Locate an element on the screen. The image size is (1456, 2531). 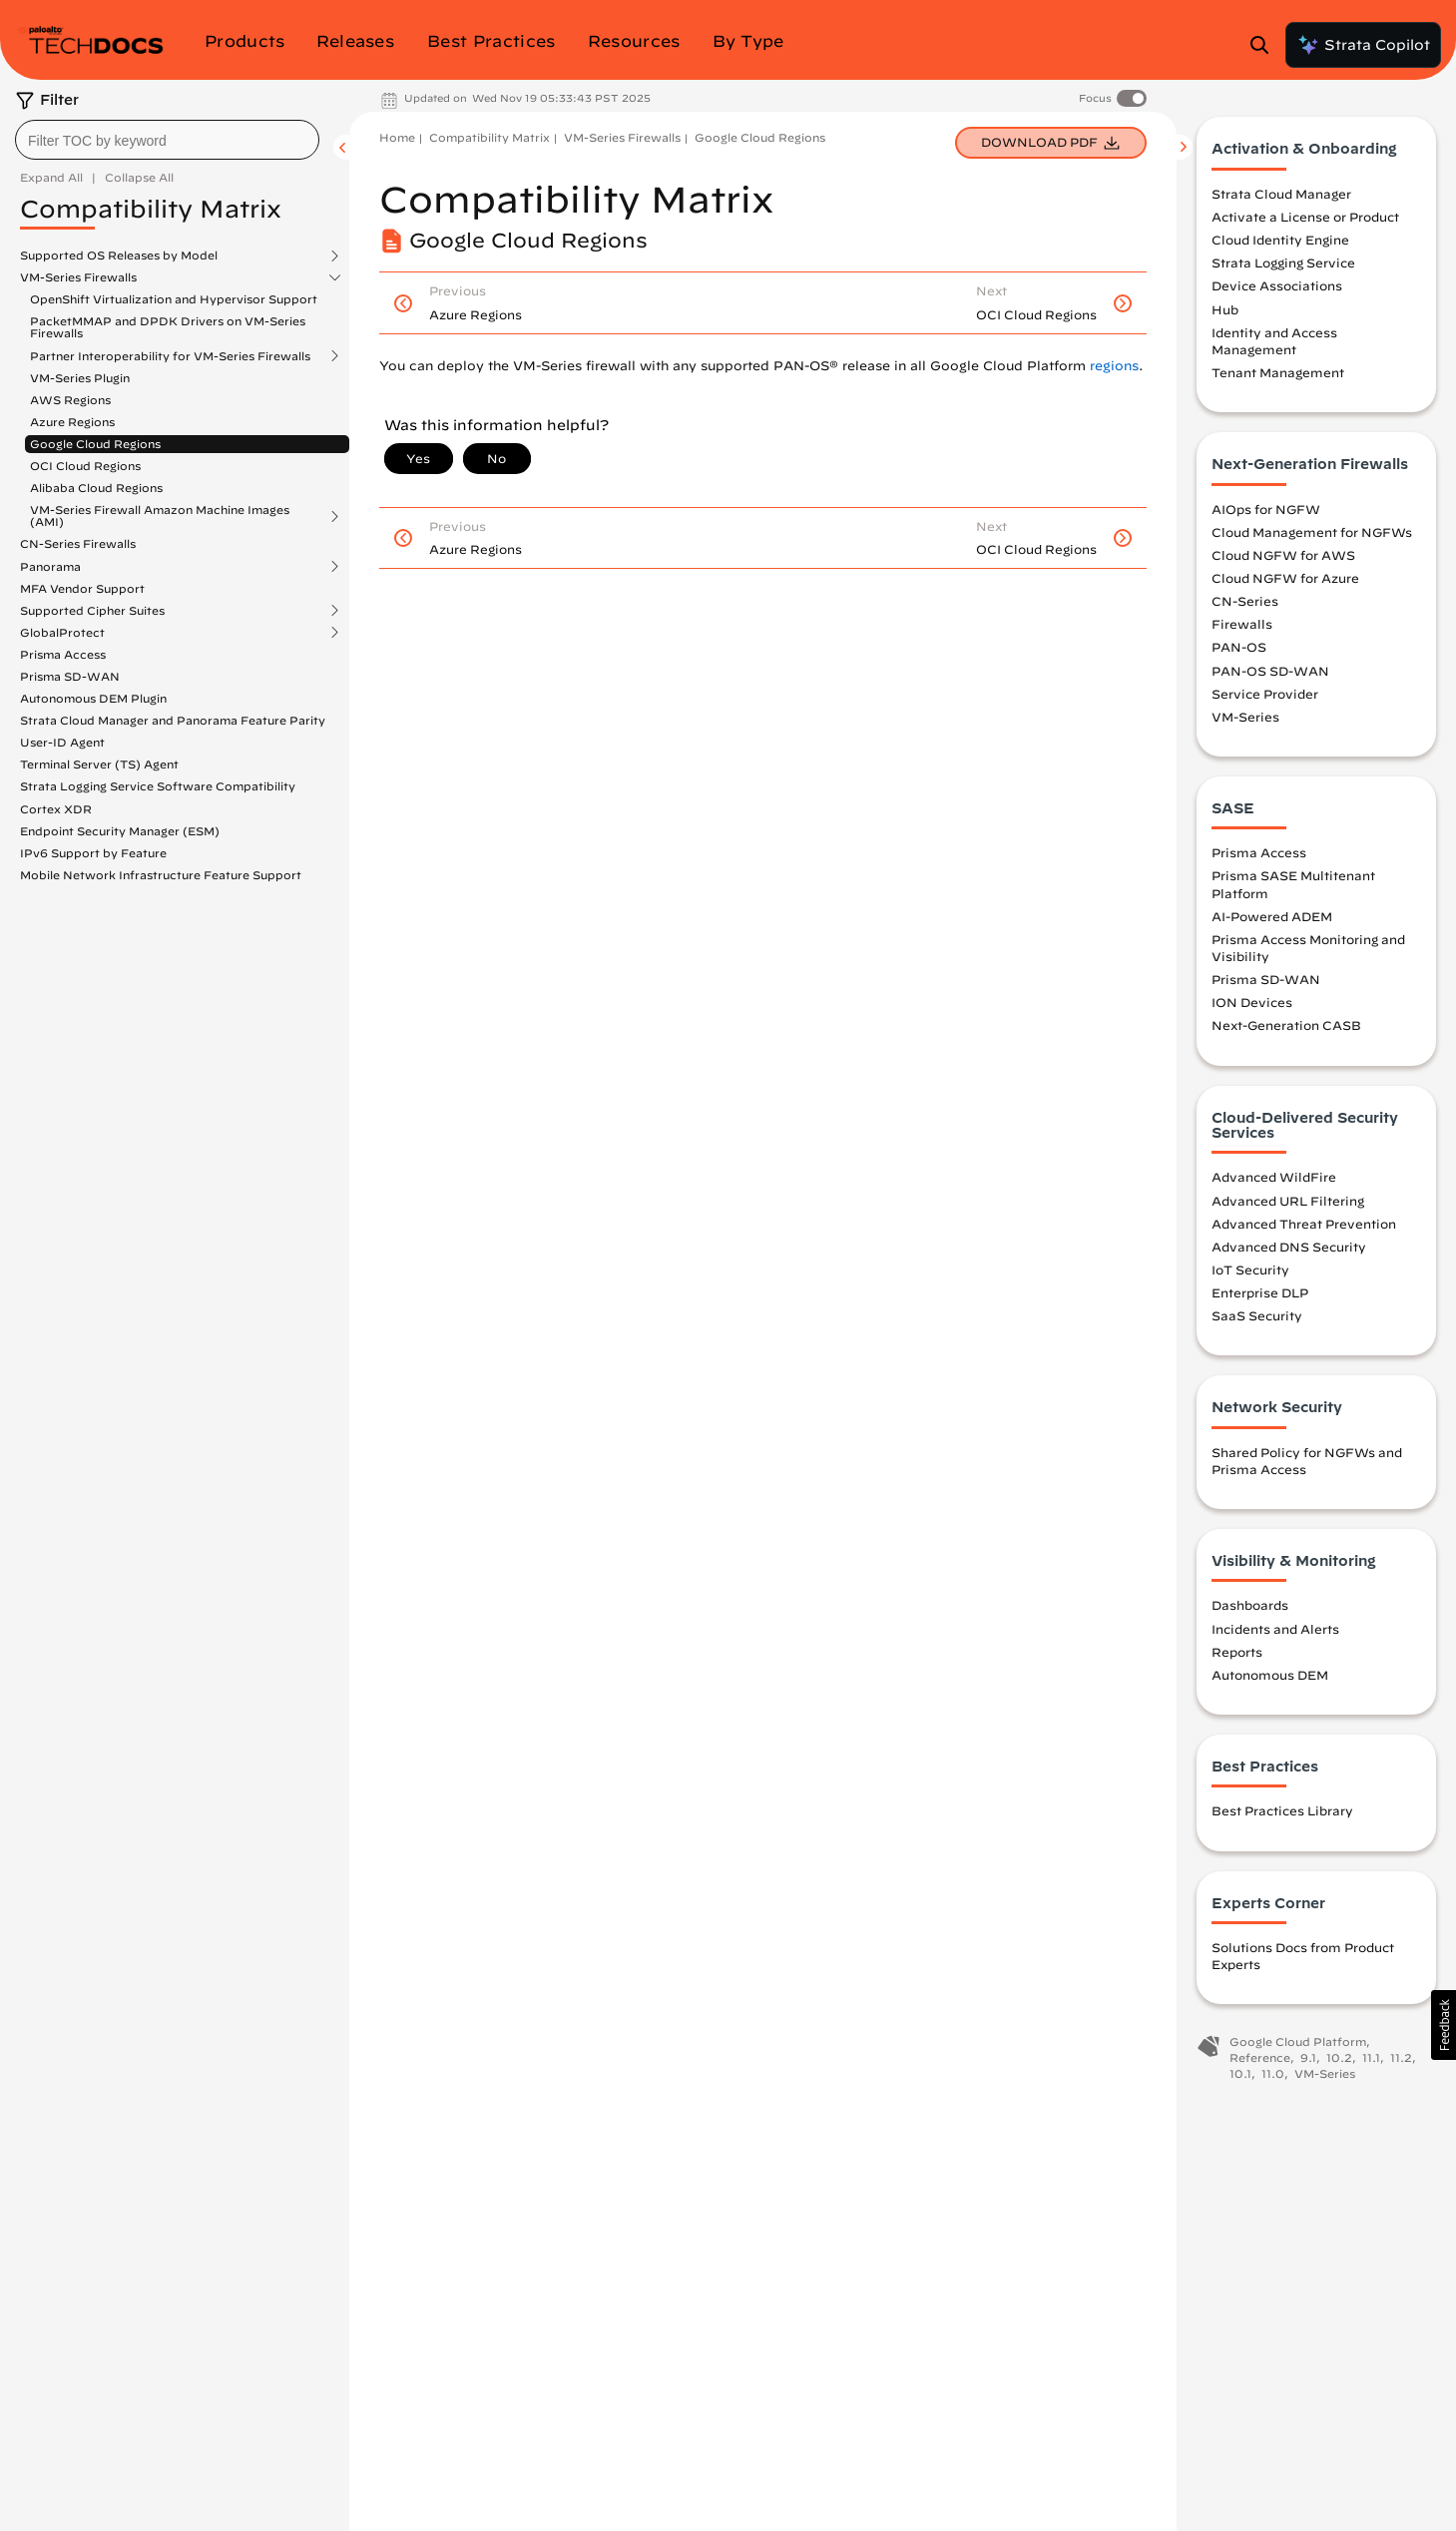
PAN-OS is located at coordinates (1239, 650).